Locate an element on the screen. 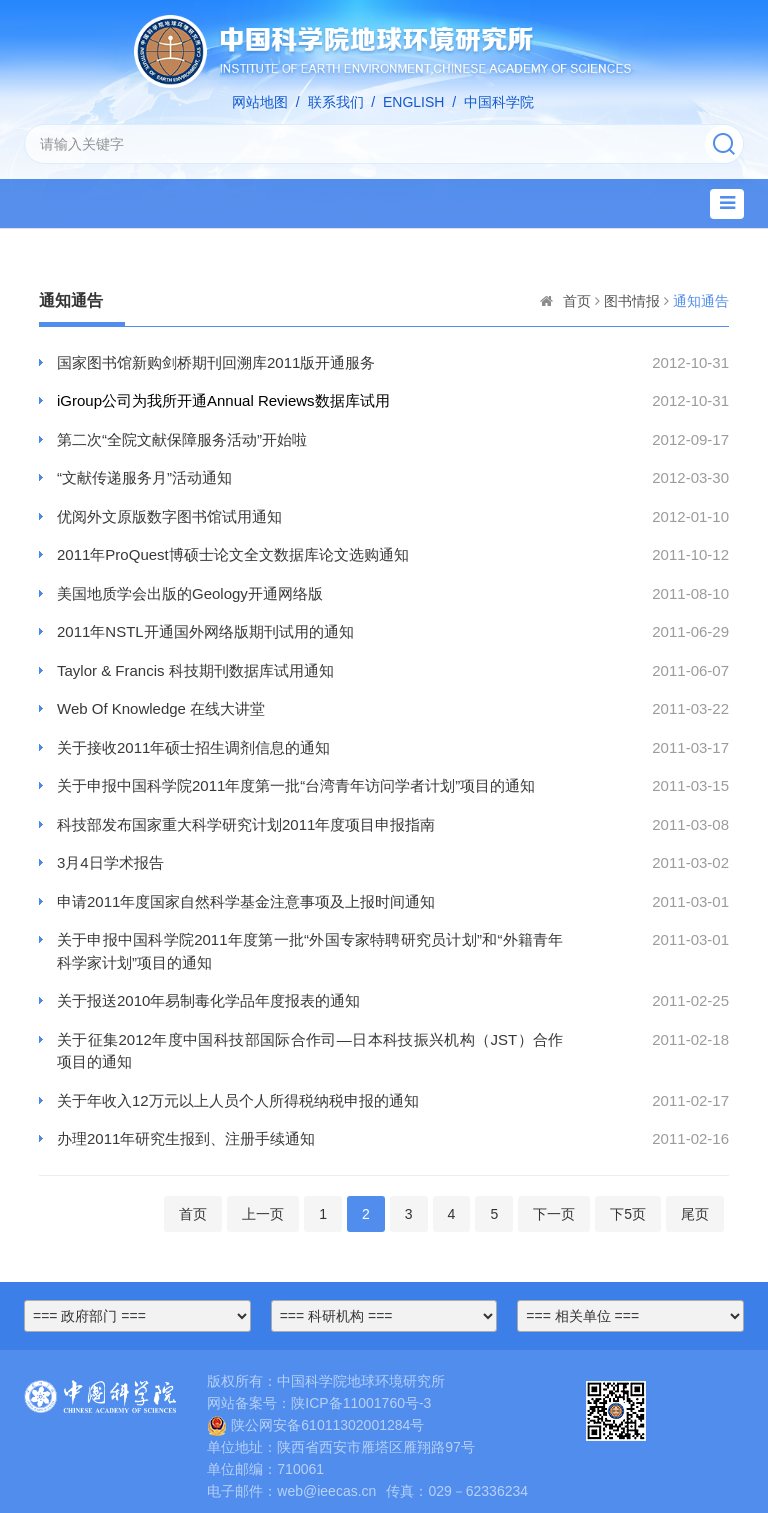 The height and width of the screenshot is (1513, 768). 美国地质学会出版的Geology开通网络版 is located at coordinates (190, 593).